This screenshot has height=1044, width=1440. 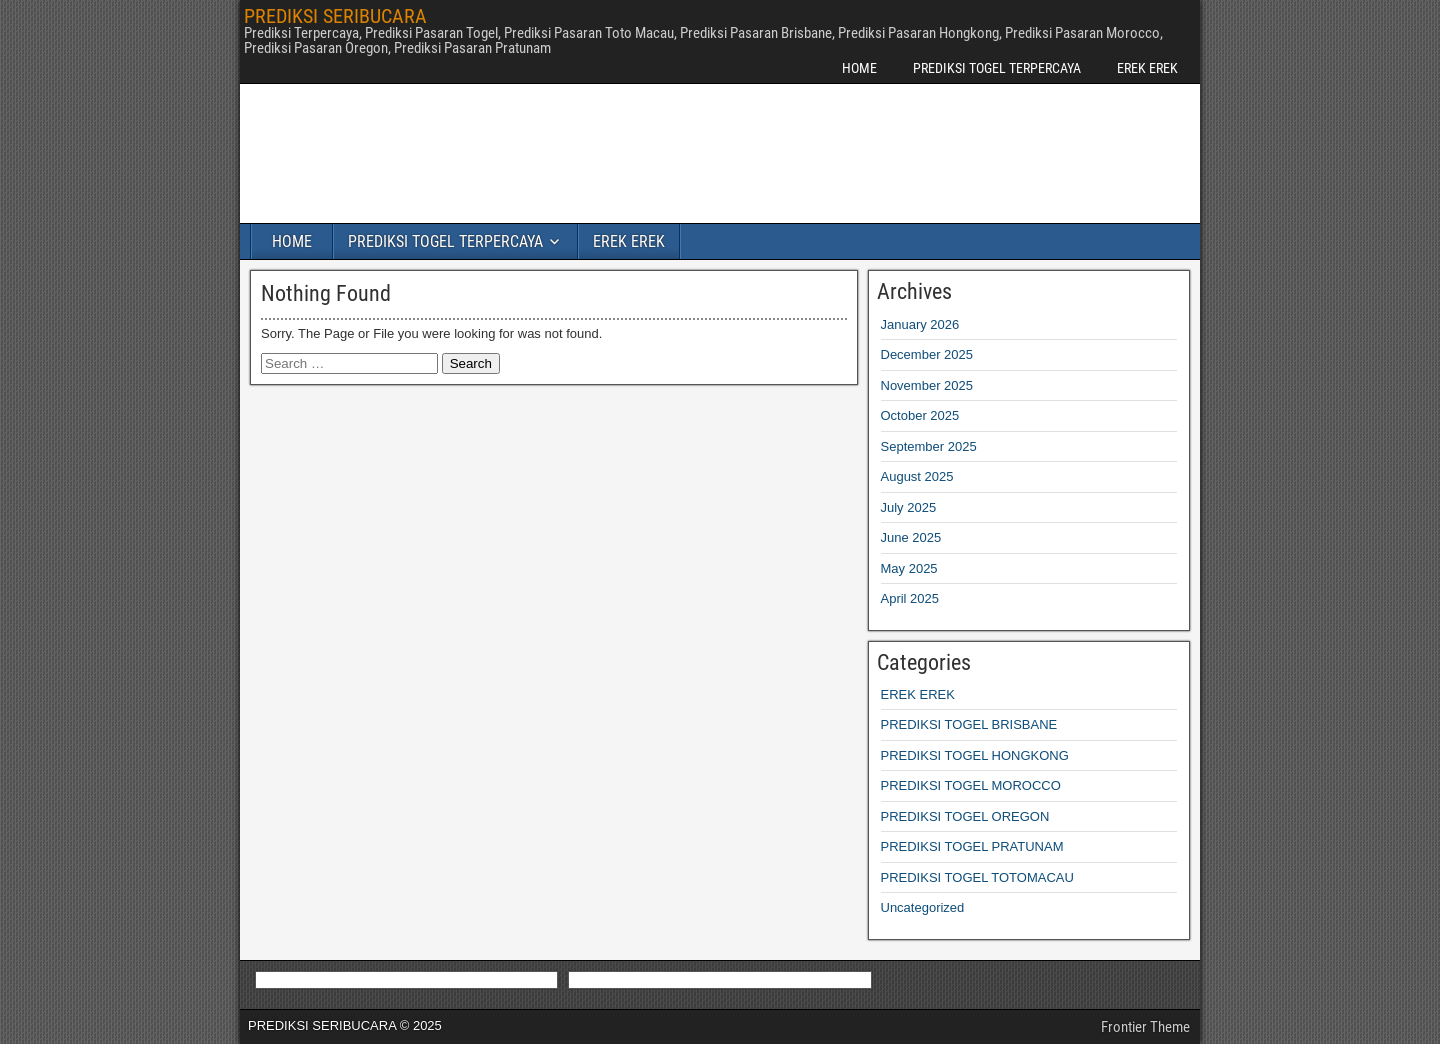 I want to click on April 2025, so click(x=910, y=598).